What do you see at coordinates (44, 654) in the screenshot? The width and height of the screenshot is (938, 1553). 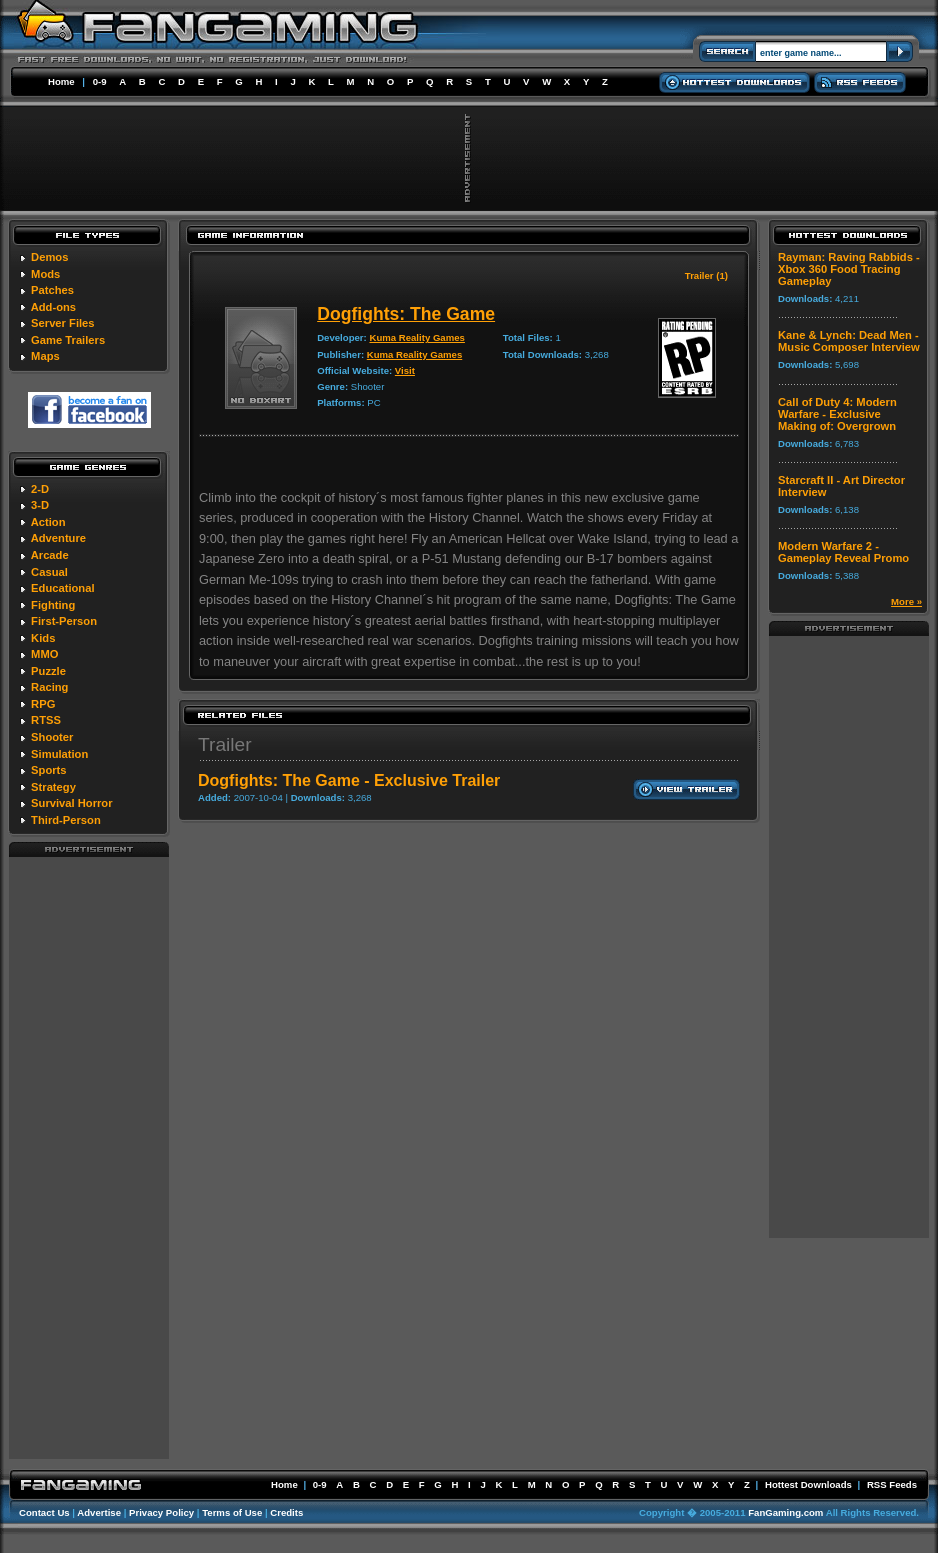 I see `MMO` at bounding box center [44, 654].